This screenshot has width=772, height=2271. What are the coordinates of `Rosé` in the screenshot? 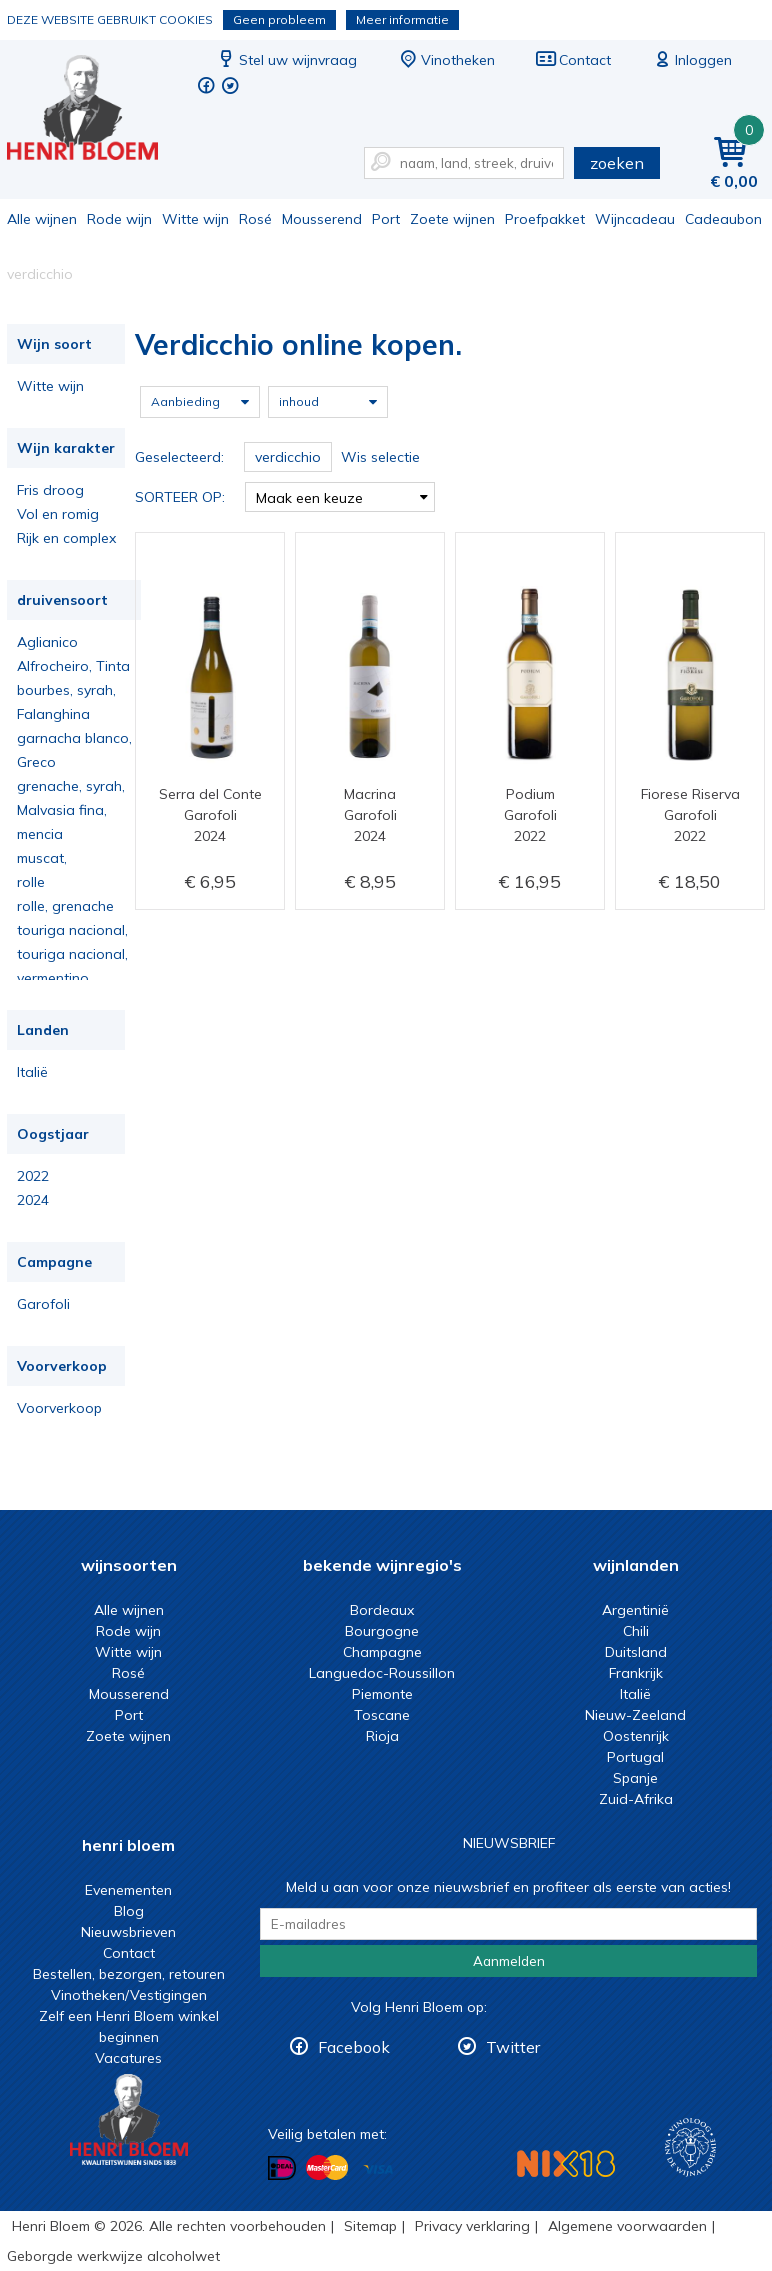 It's located at (255, 219).